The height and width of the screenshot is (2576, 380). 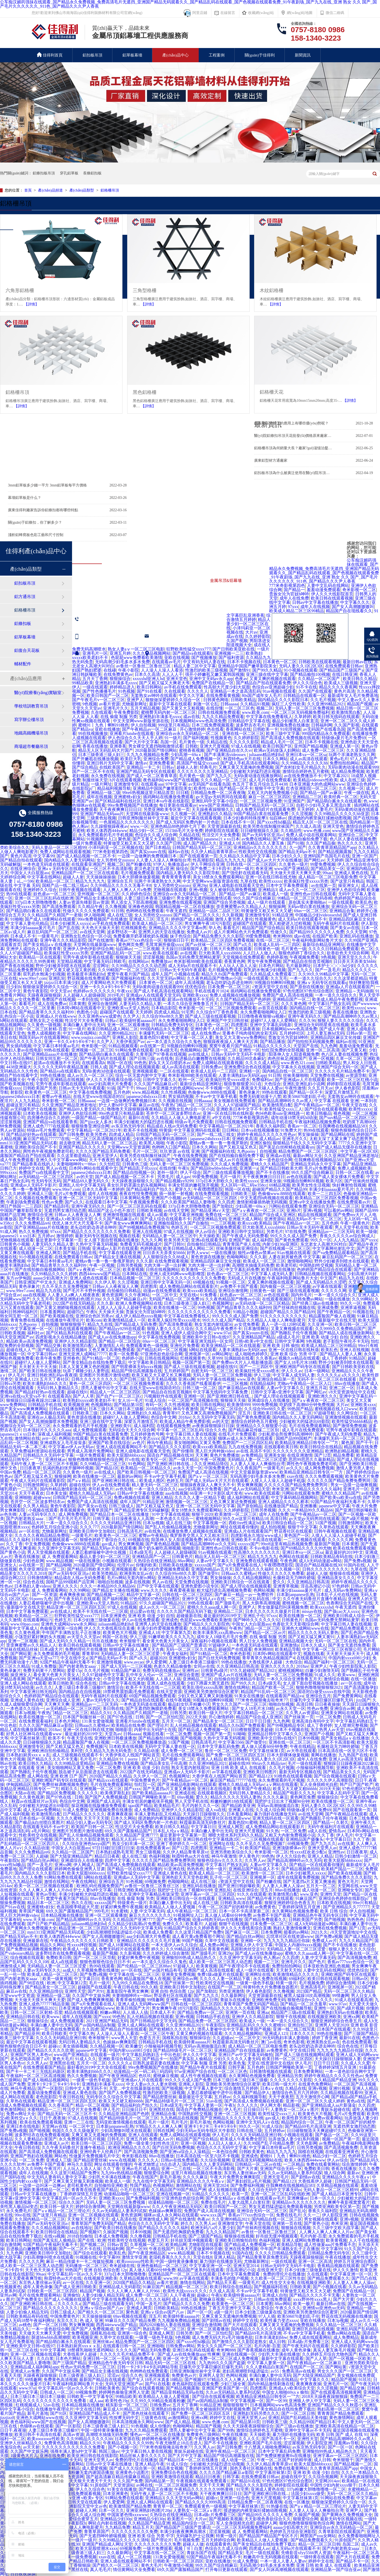 What do you see at coordinates (277, 1299) in the screenshot?
I see `在线观看视频区` at bounding box center [277, 1299].